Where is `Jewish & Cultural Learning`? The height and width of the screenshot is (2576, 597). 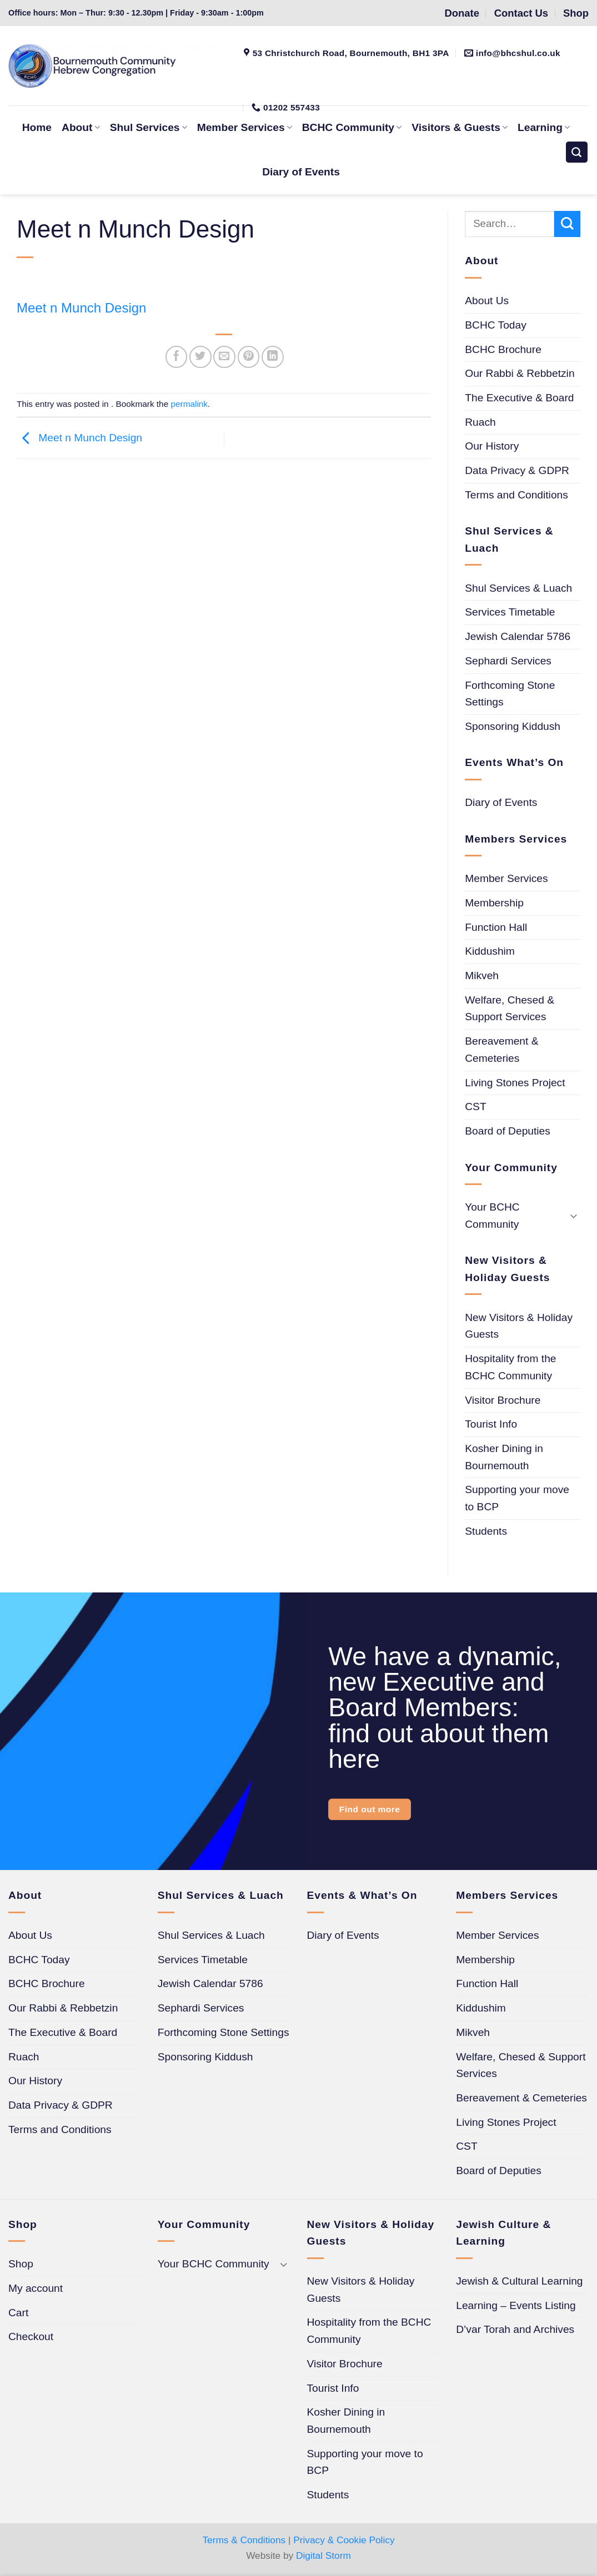
Jewish & Cultural Learning is located at coordinates (519, 2281).